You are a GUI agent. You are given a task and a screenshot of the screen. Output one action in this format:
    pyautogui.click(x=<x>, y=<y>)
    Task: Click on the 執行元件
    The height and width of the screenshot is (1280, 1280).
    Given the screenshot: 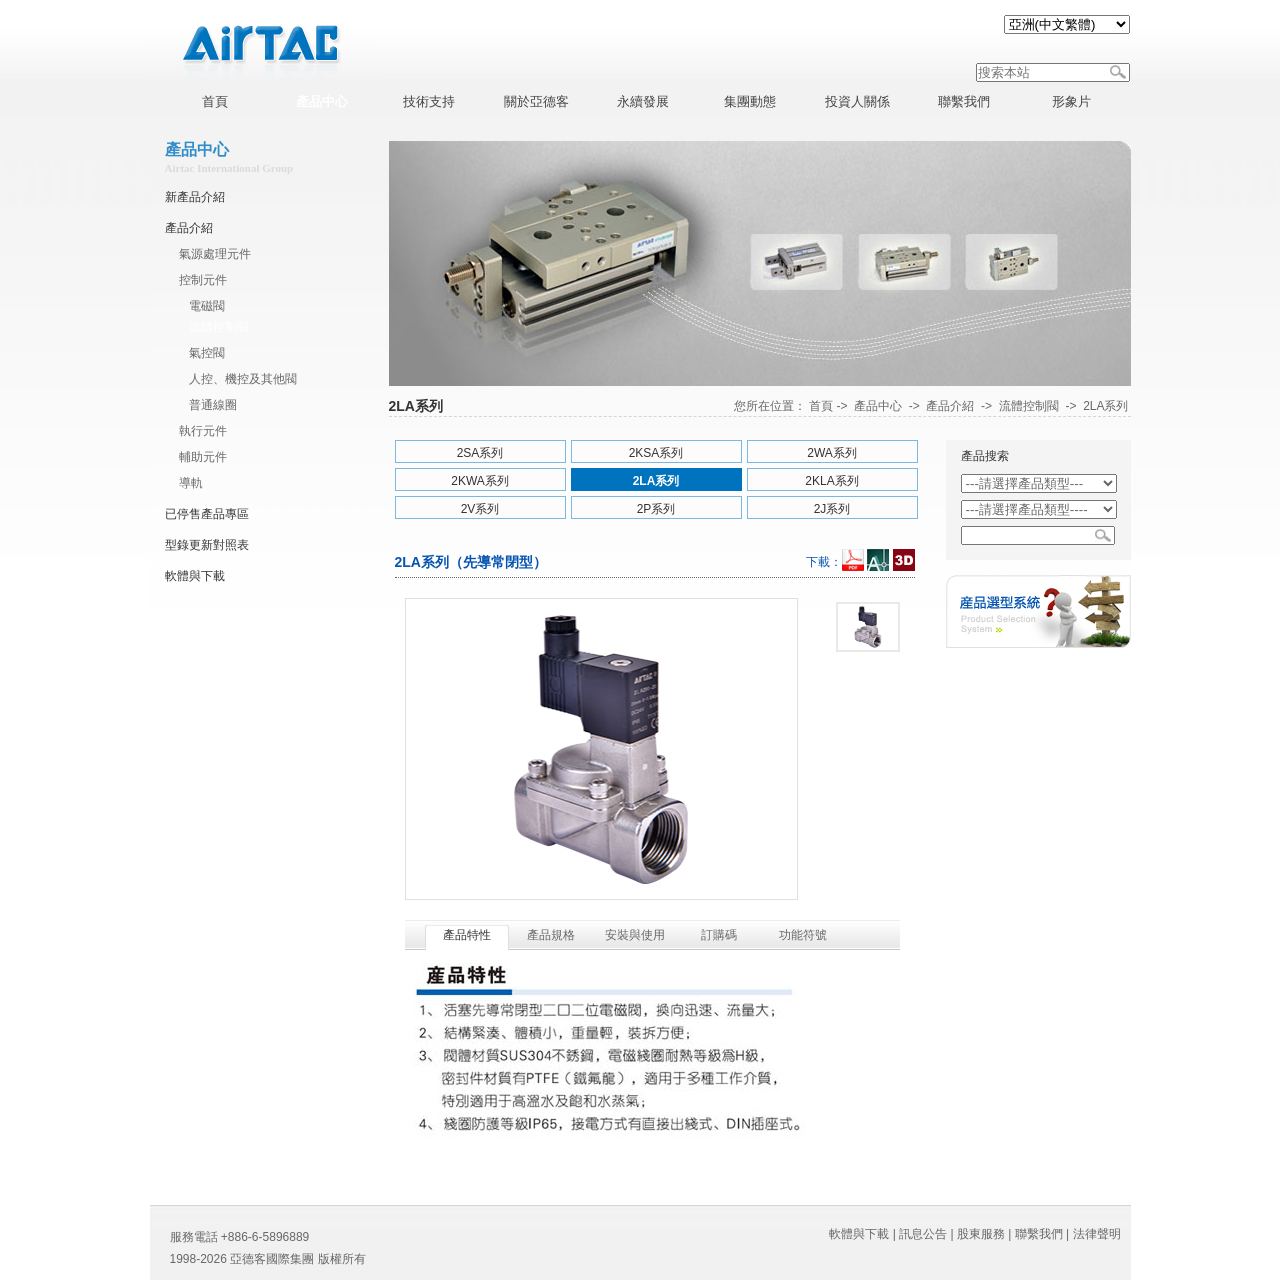 What is the action you would take?
    pyautogui.click(x=203, y=431)
    